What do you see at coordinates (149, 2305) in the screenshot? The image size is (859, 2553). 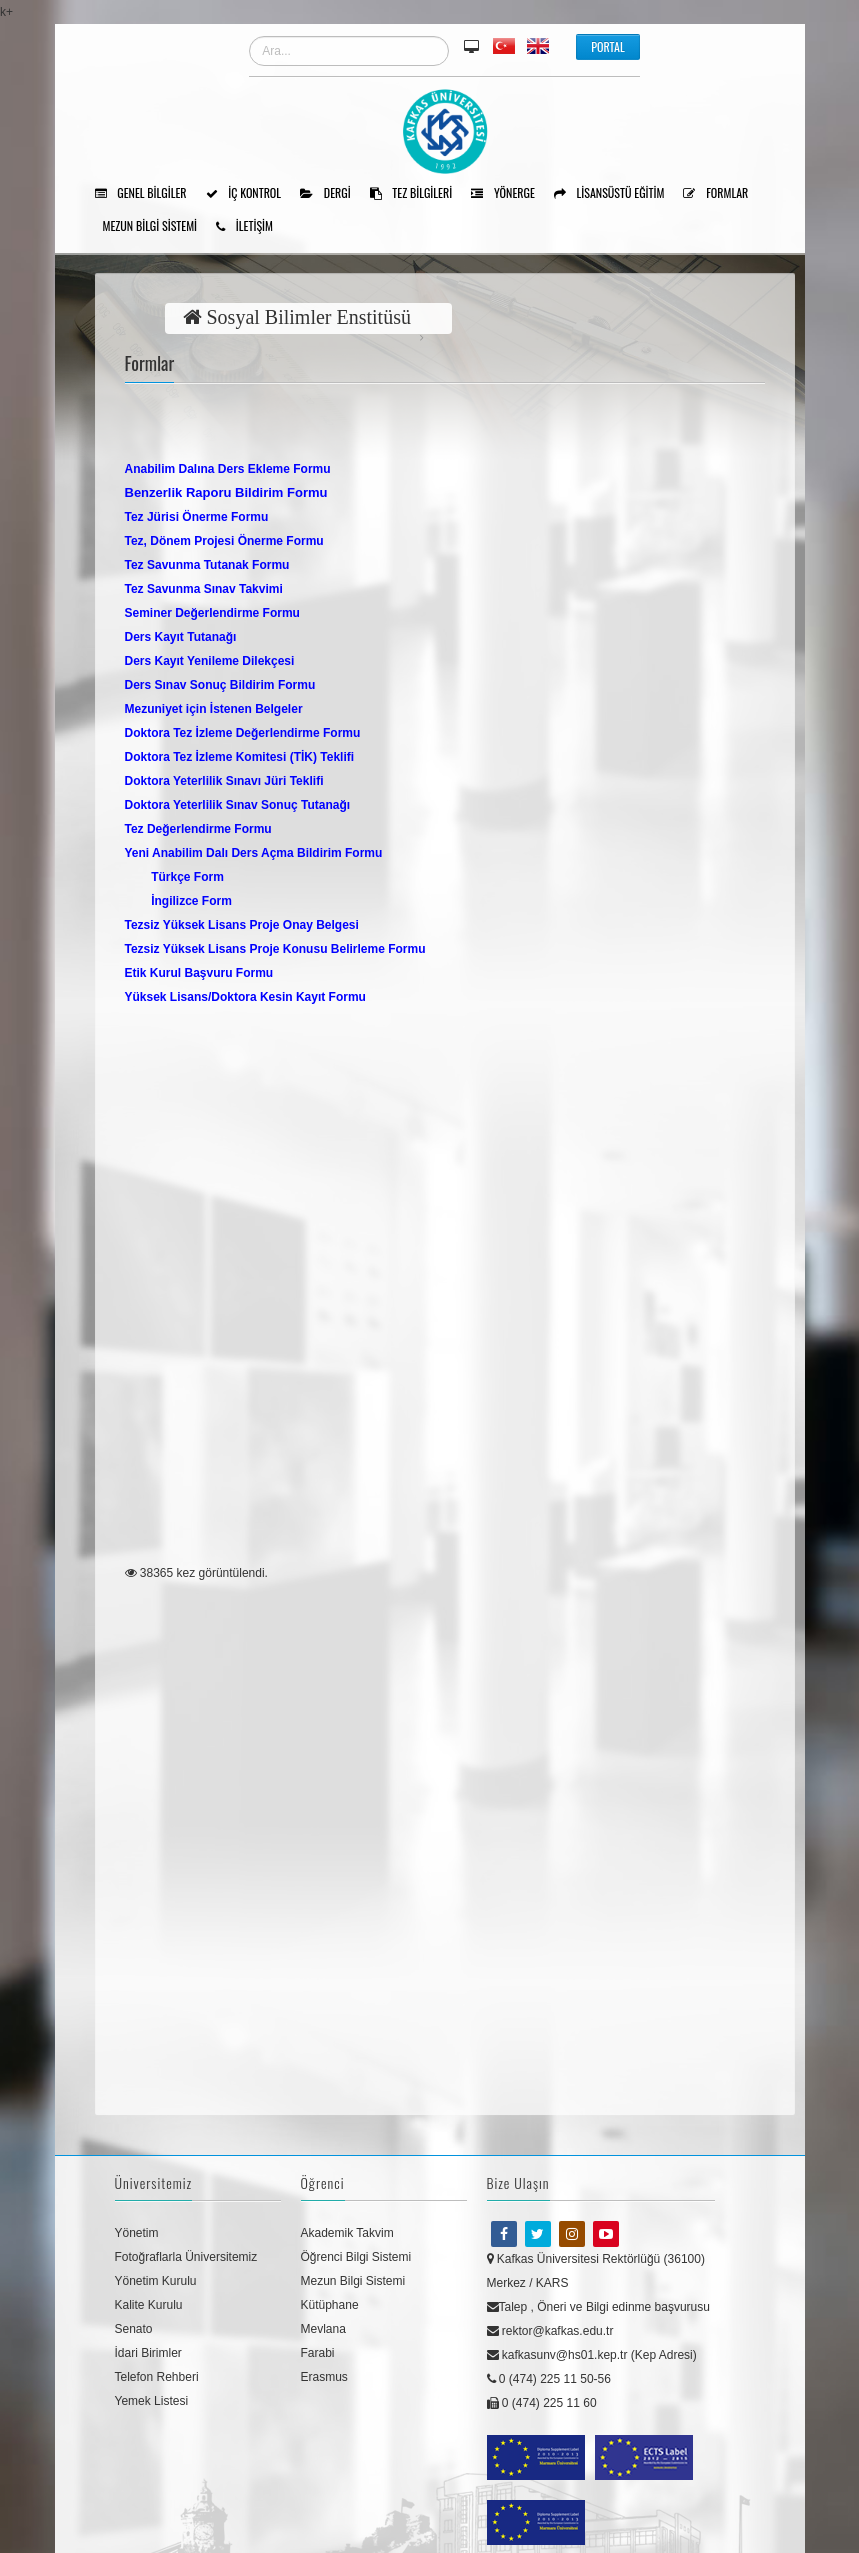 I see `Kalite Kurulu` at bounding box center [149, 2305].